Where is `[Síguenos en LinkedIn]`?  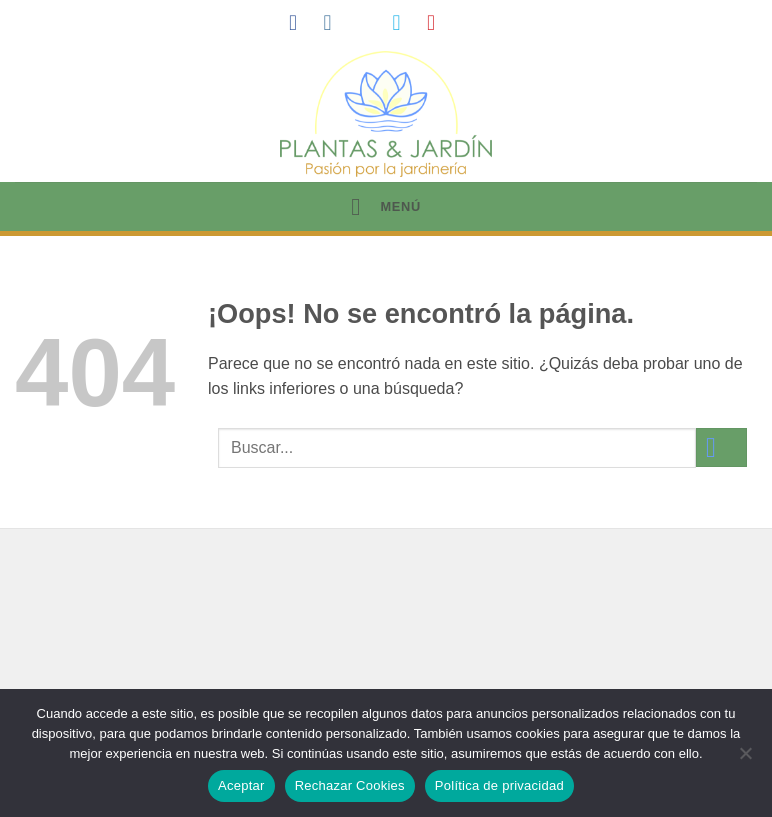
[Síguenos en LinkedIn] is located at coordinates (473, 22).